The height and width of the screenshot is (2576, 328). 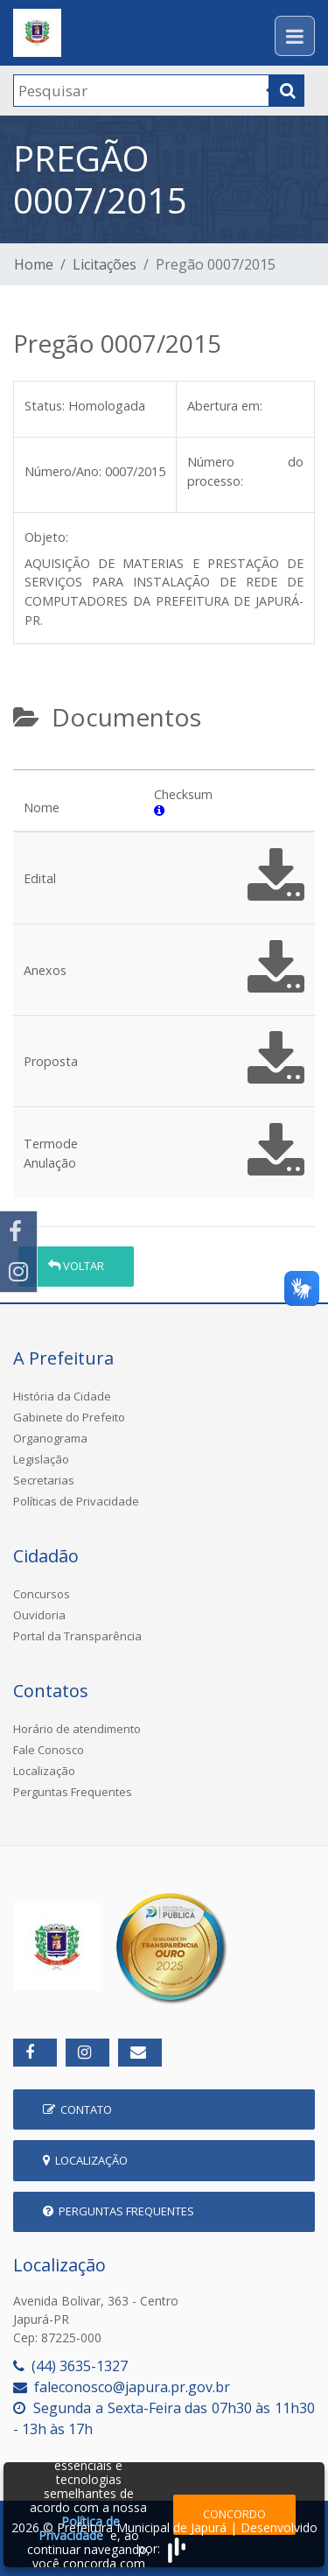 What do you see at coordinates (72, 1792) in the screenshot?
I see `Perguntas Frequentes` at bounding box center [72, 1792].